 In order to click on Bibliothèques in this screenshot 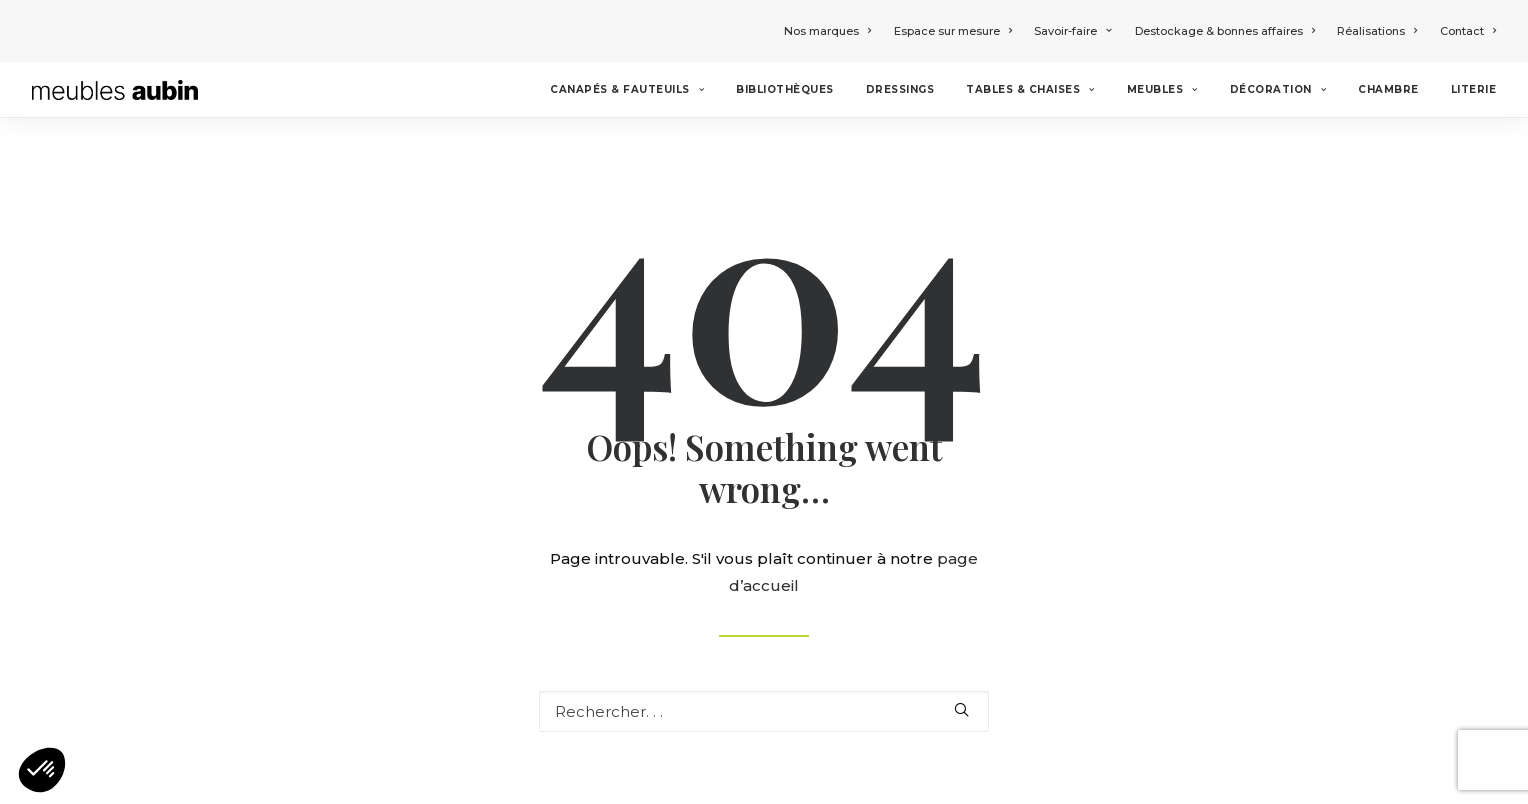, I will do `click(785, 89)`.